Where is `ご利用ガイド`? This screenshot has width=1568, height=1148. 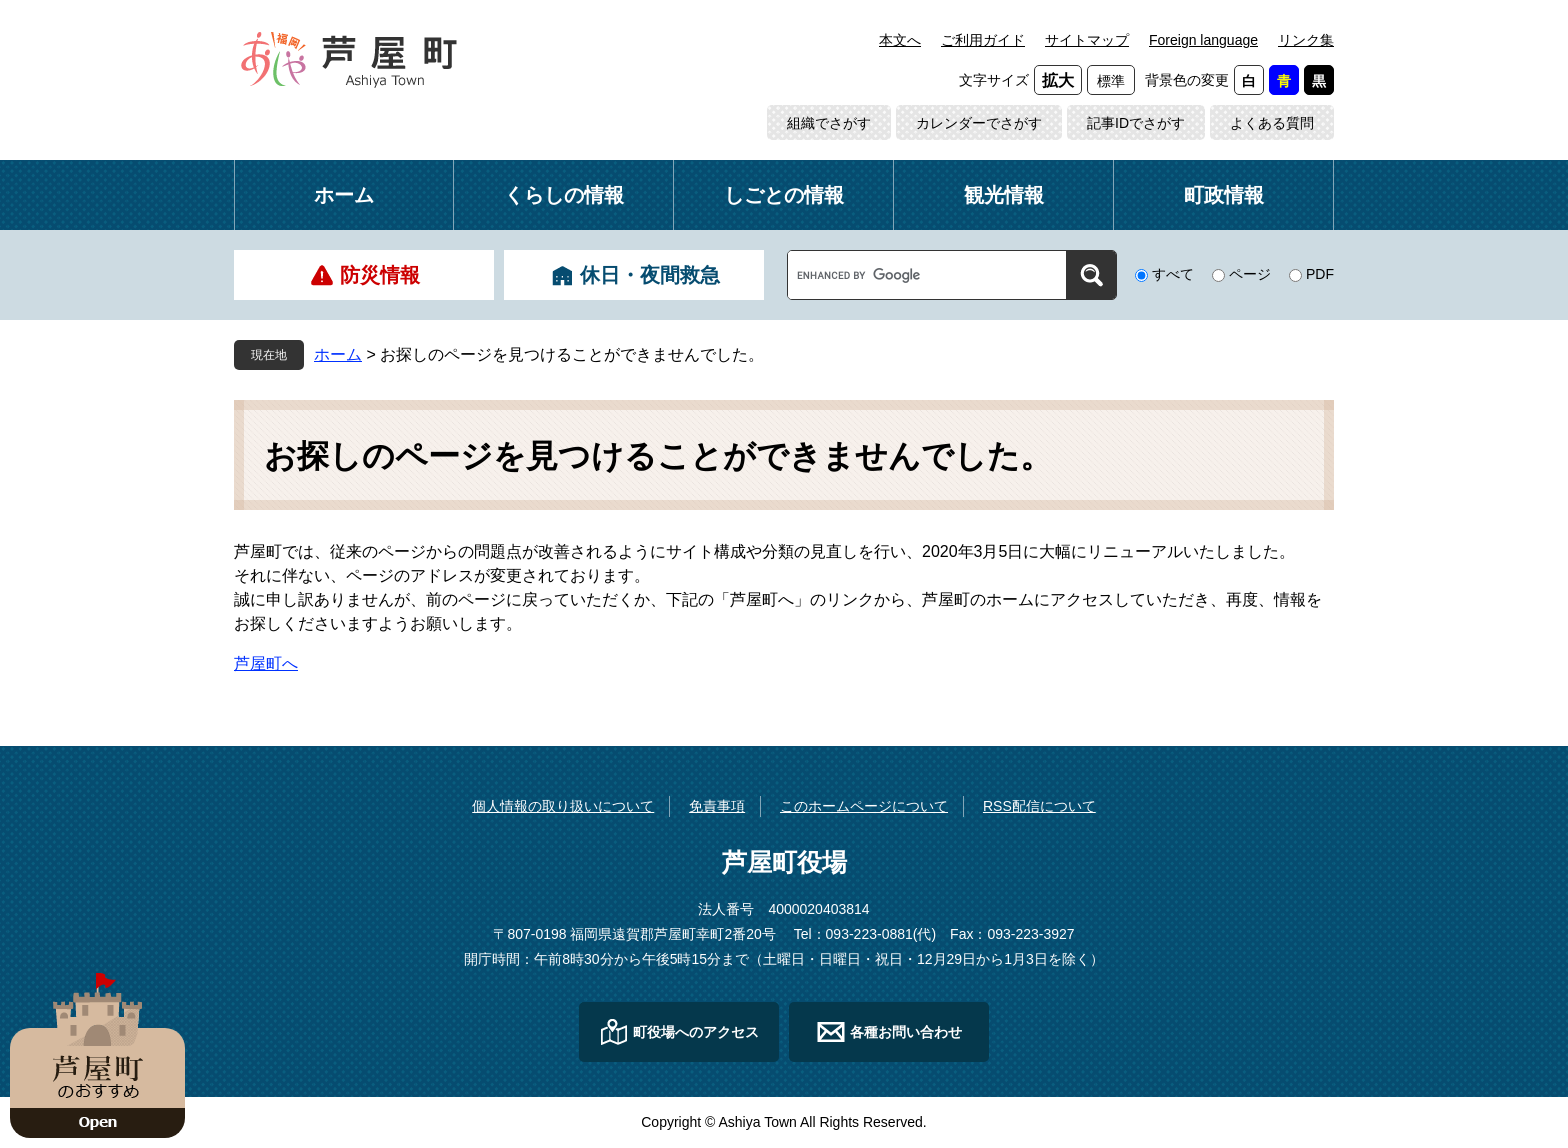
ご利用ガイド is located at coordinates (983, 40).